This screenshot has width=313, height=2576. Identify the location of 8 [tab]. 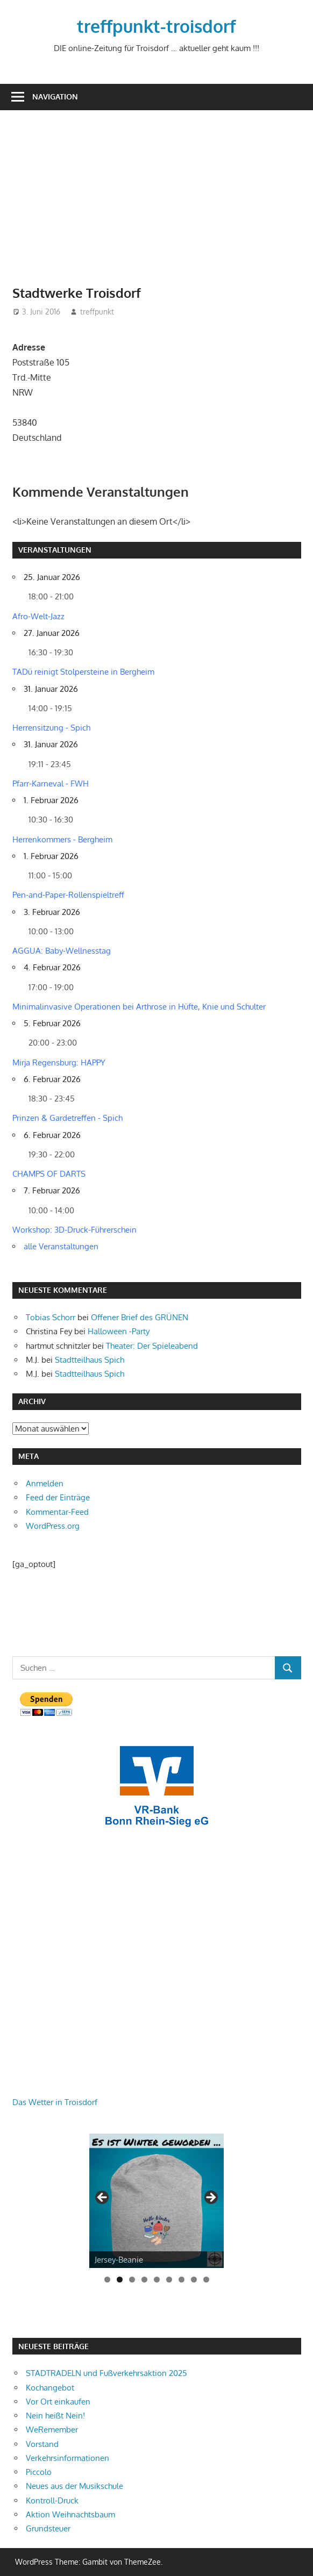
(194, 2279).